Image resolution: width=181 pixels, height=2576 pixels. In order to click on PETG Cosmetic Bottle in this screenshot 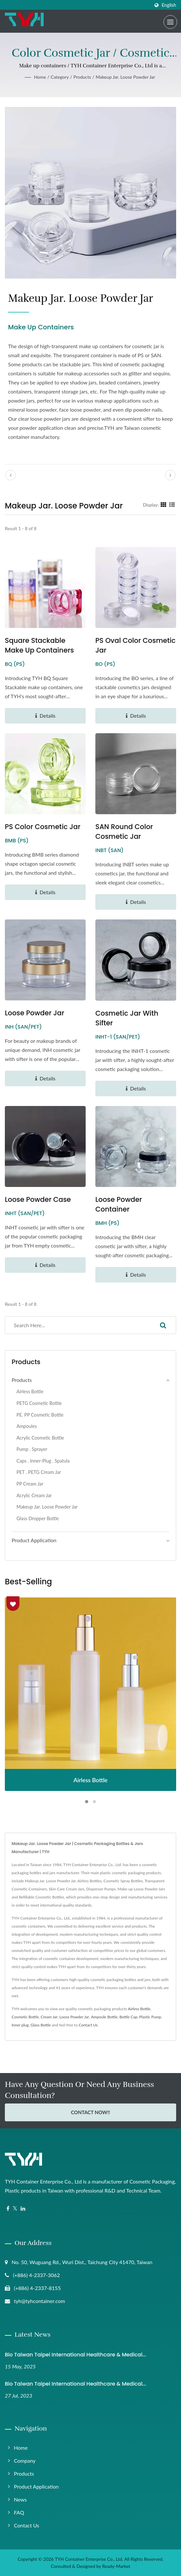, I will do `click(39, 1403)`.